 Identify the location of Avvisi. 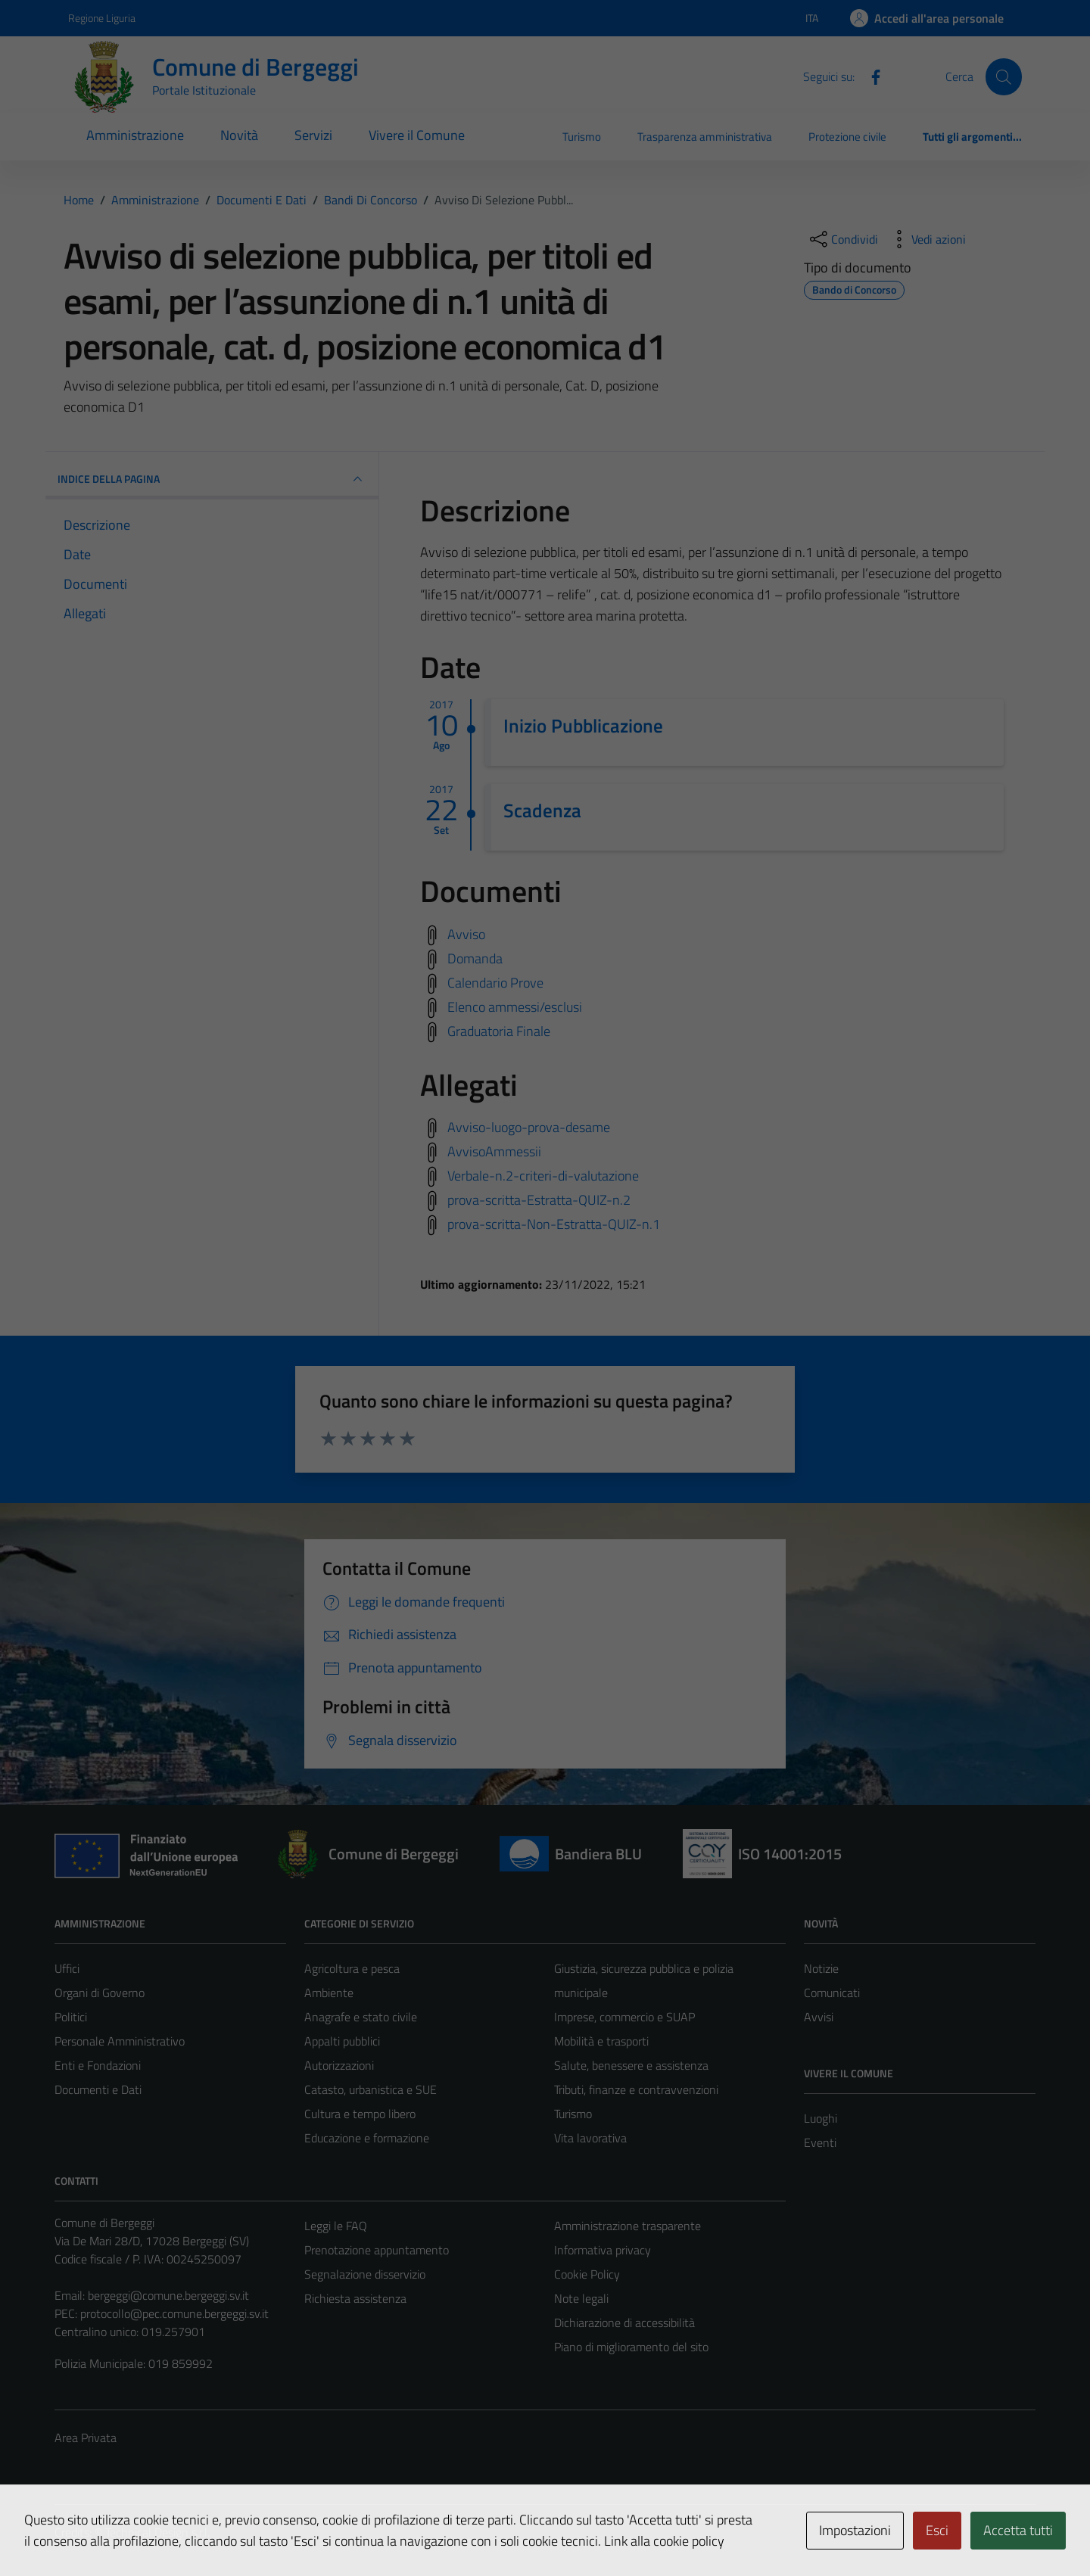
(818, 2017).